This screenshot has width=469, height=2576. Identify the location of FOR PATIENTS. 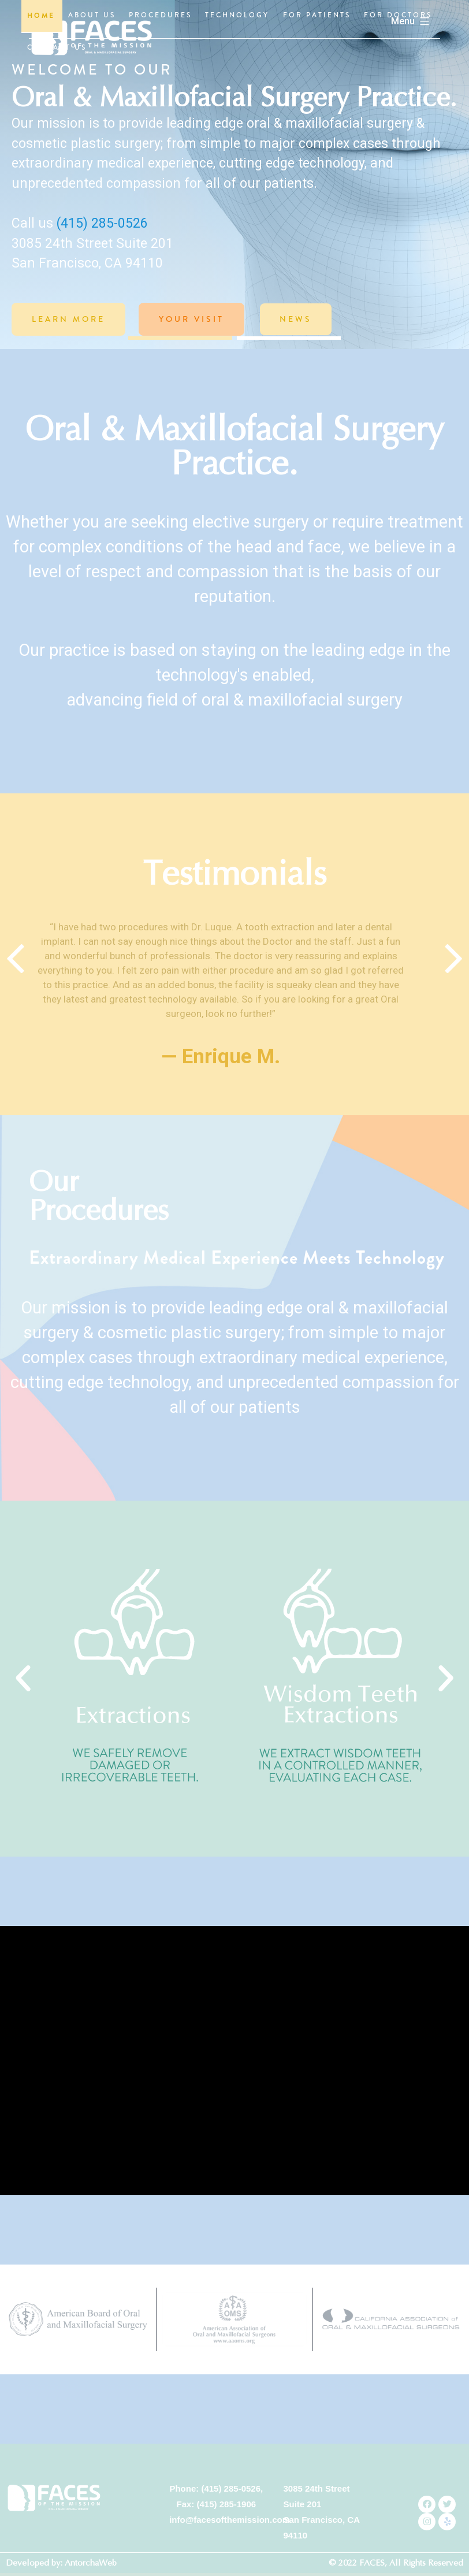
(317, 15).